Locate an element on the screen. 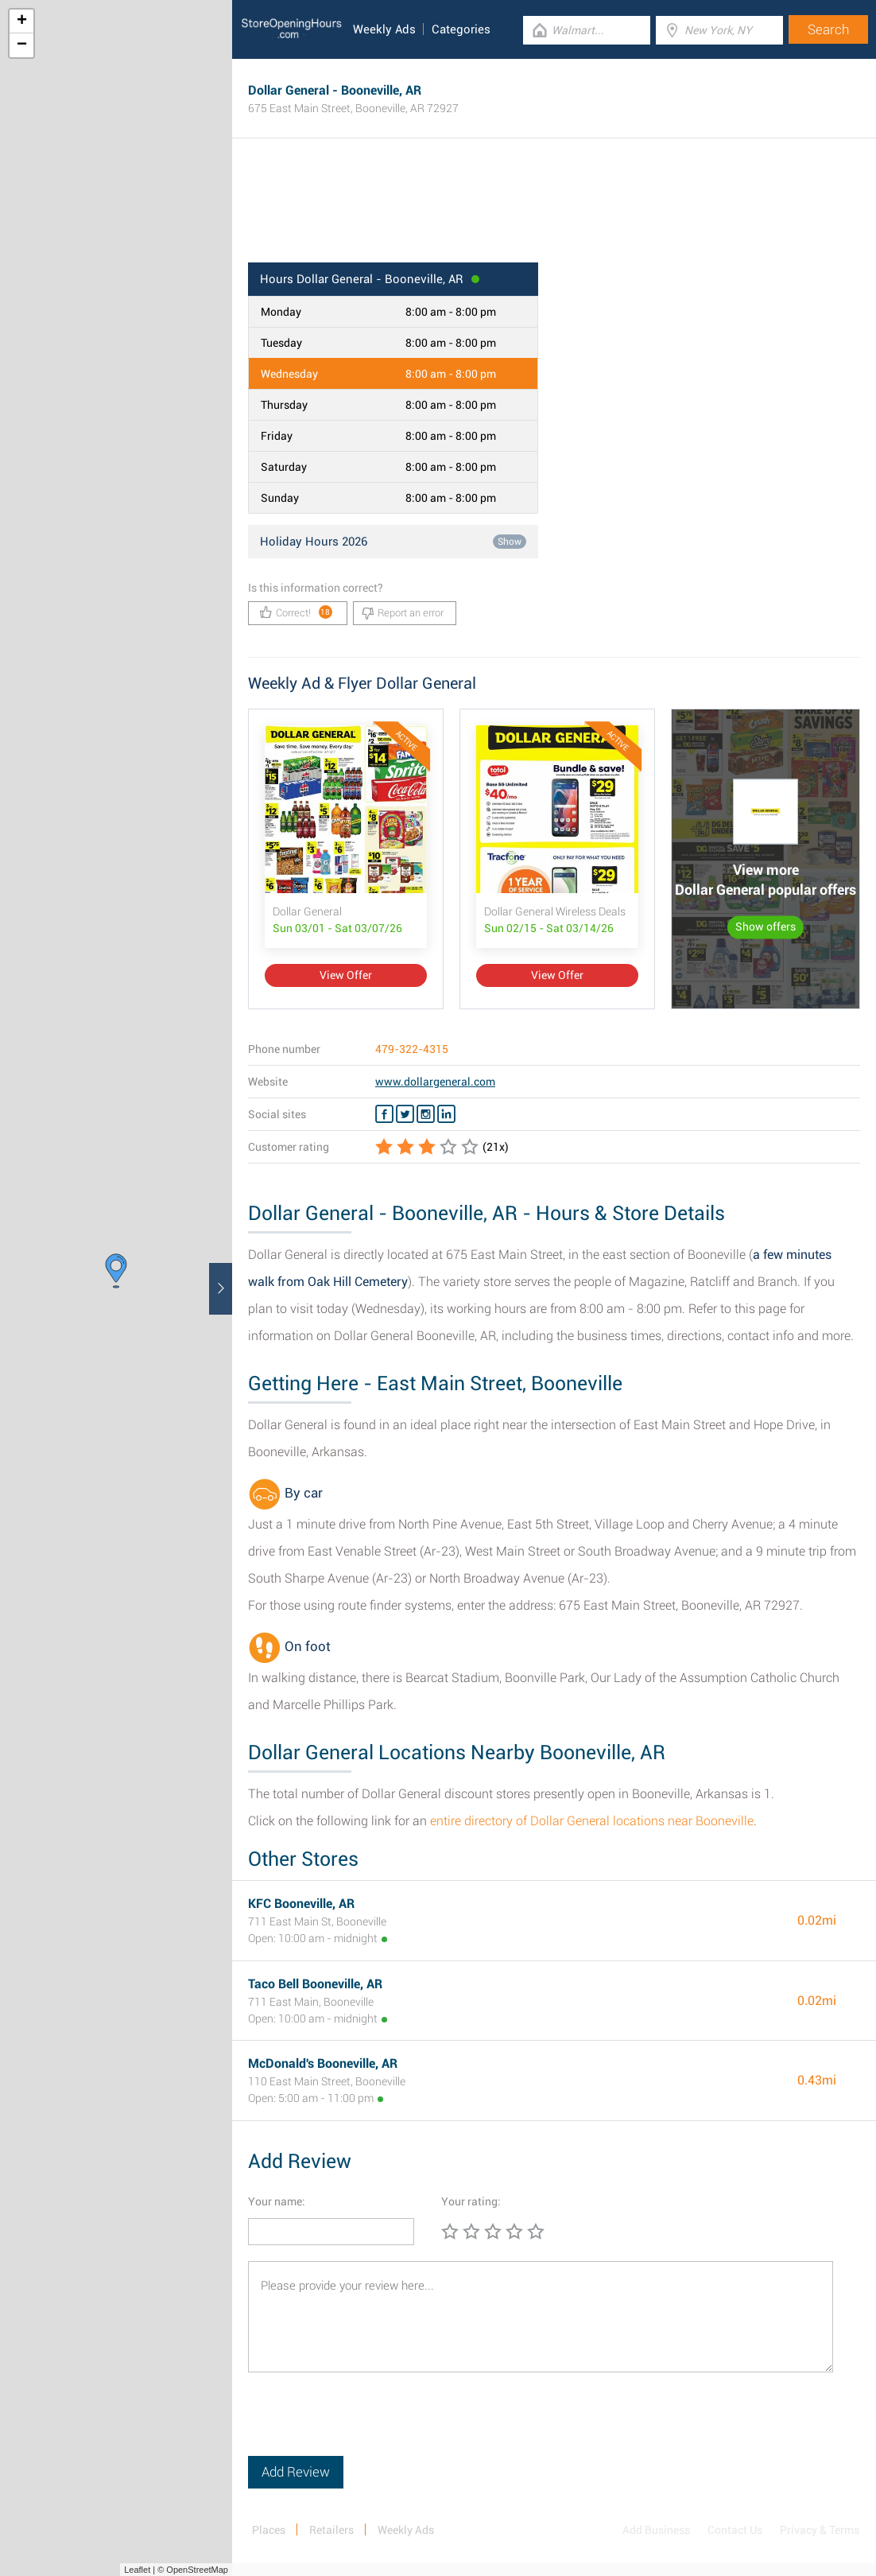 The image size is (876, 2576). Contact Us is located at coordinates (734, 2530).